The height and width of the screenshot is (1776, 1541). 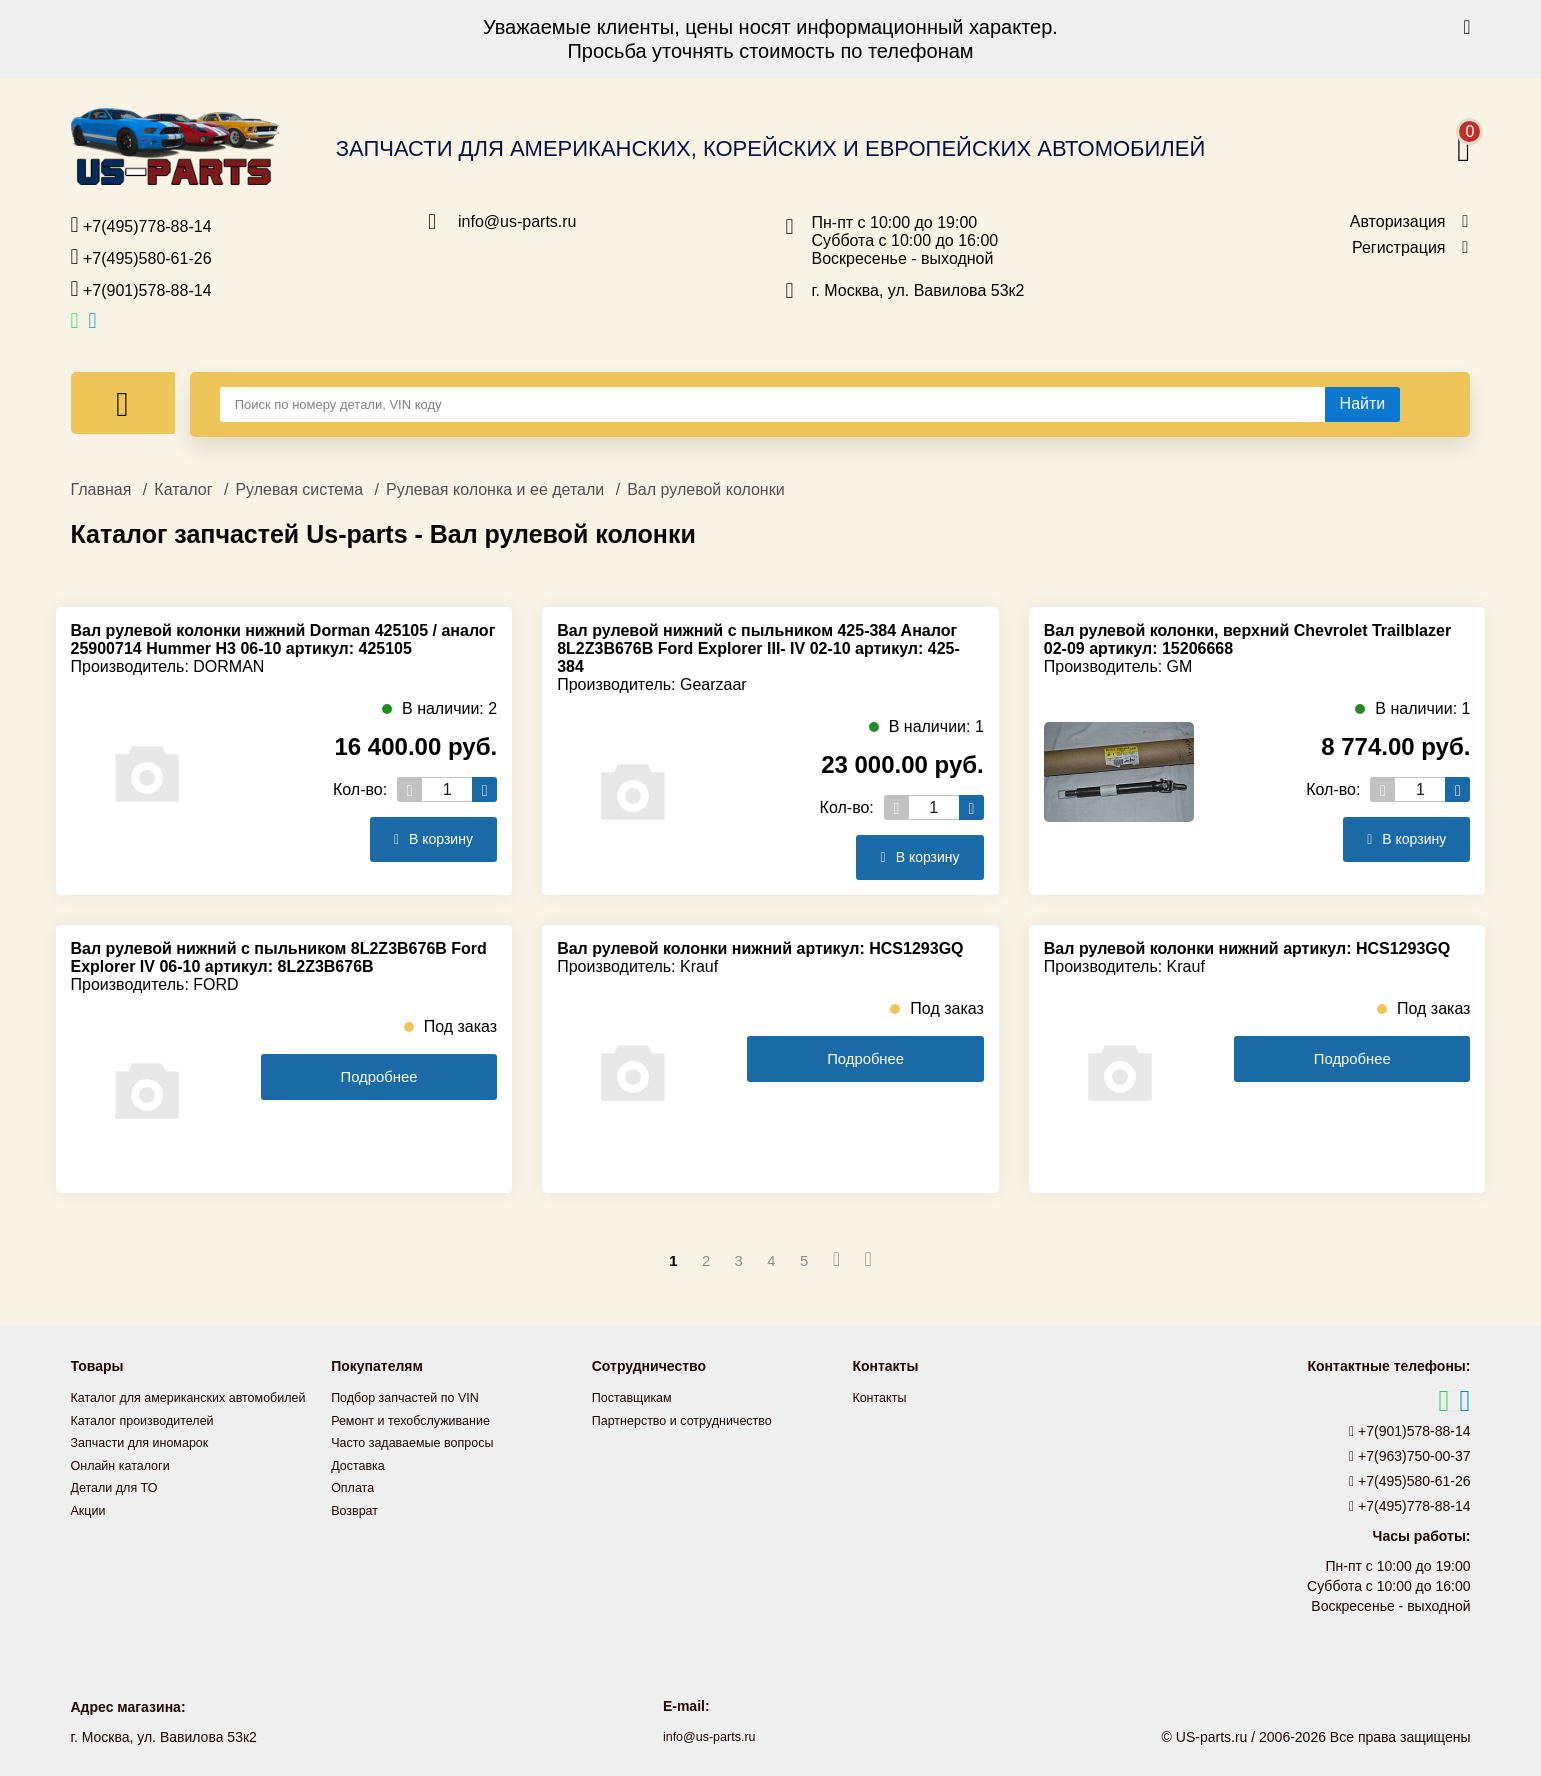 What do you see at coordinates (355, 1485) in the screenshot?
I see `Оплата` at bounding box center [355, 1485].